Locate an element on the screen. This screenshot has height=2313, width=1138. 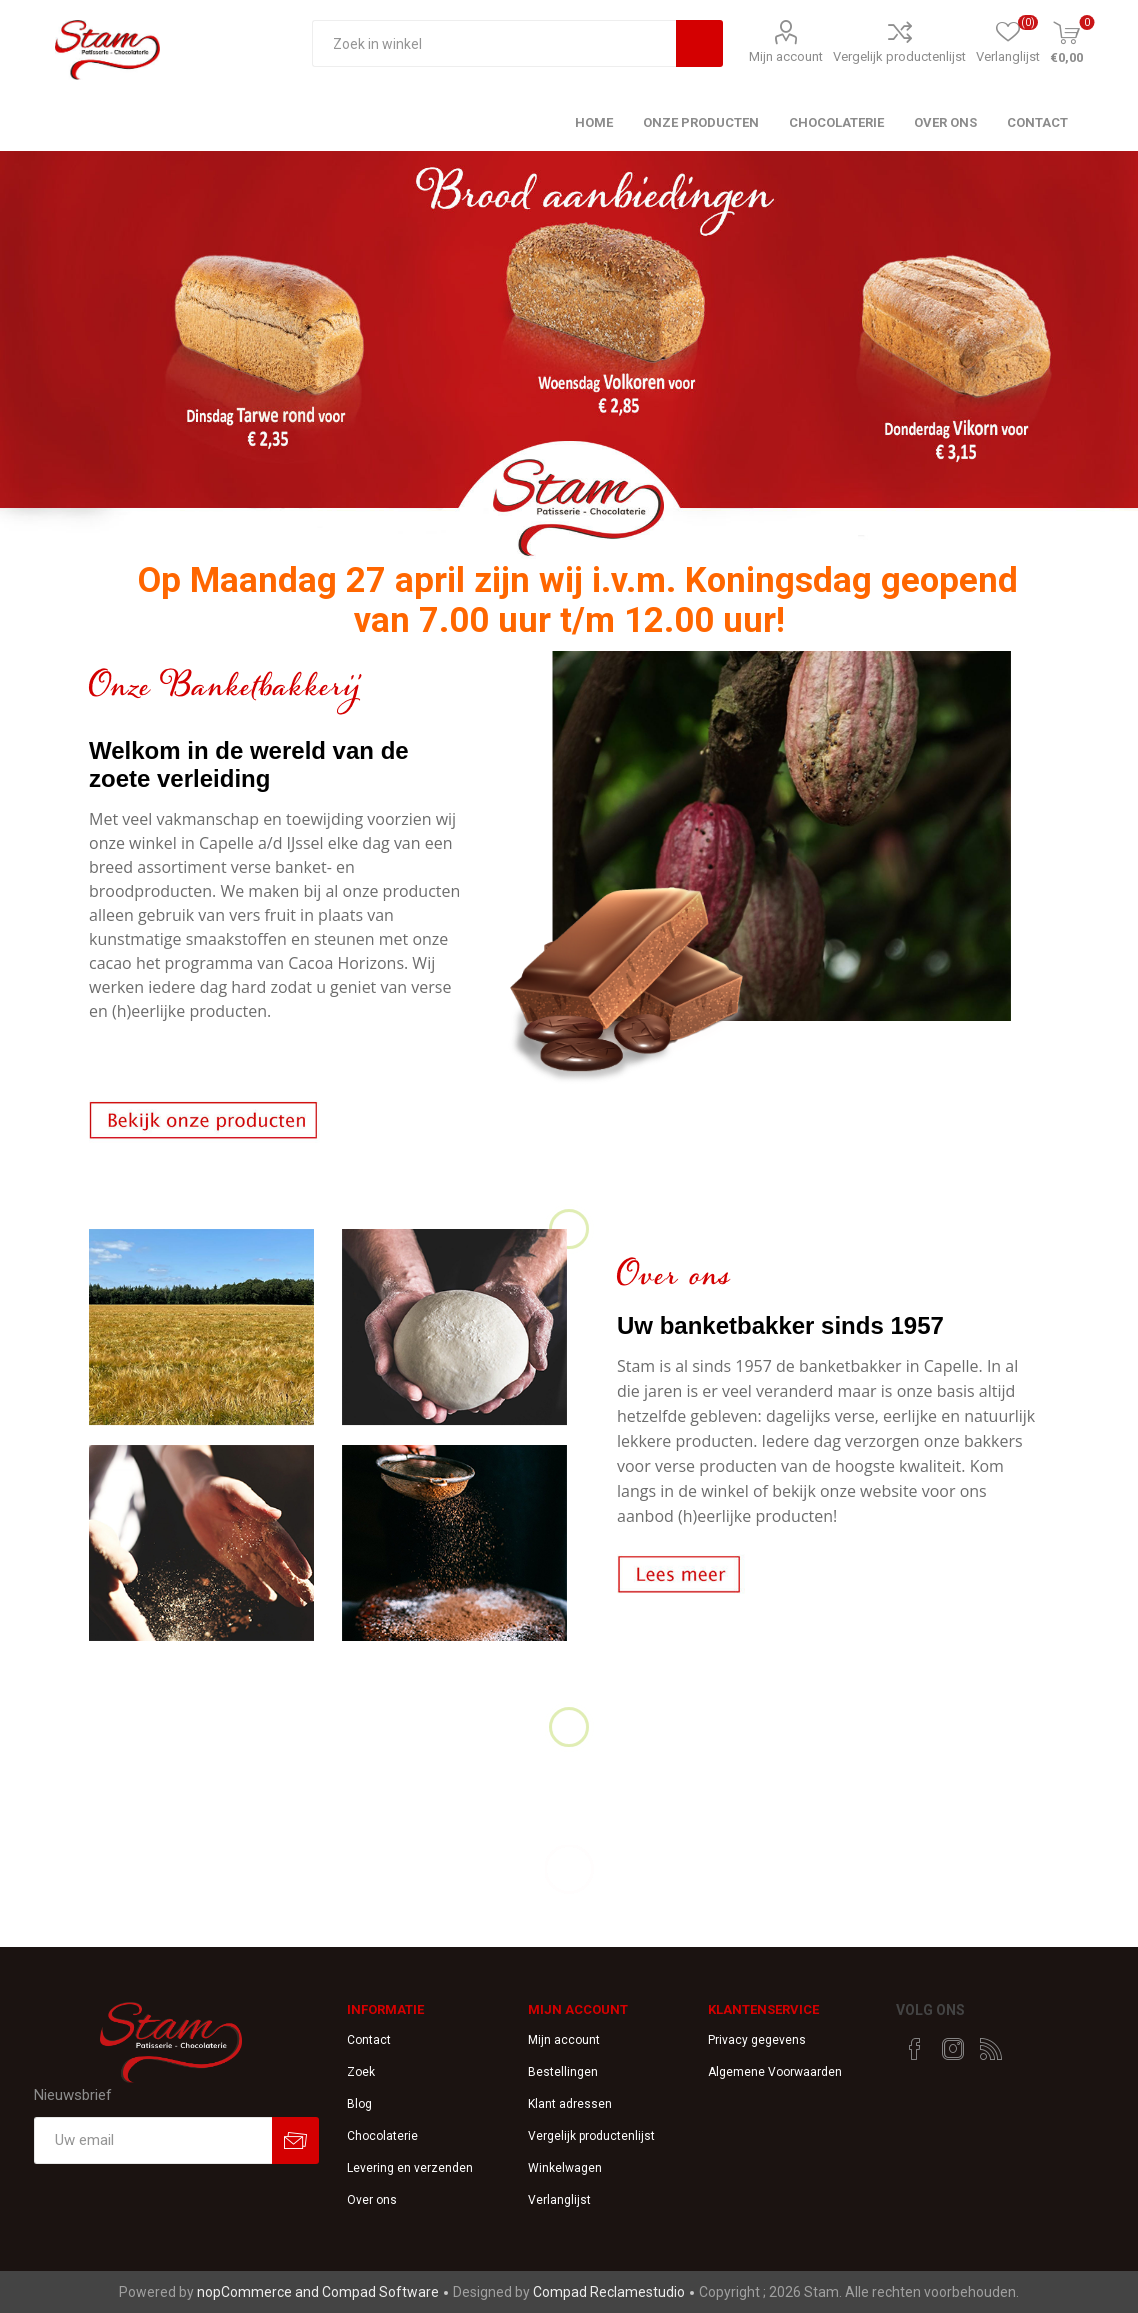
[Aanmelden] is located at coordinates (153, 2140).